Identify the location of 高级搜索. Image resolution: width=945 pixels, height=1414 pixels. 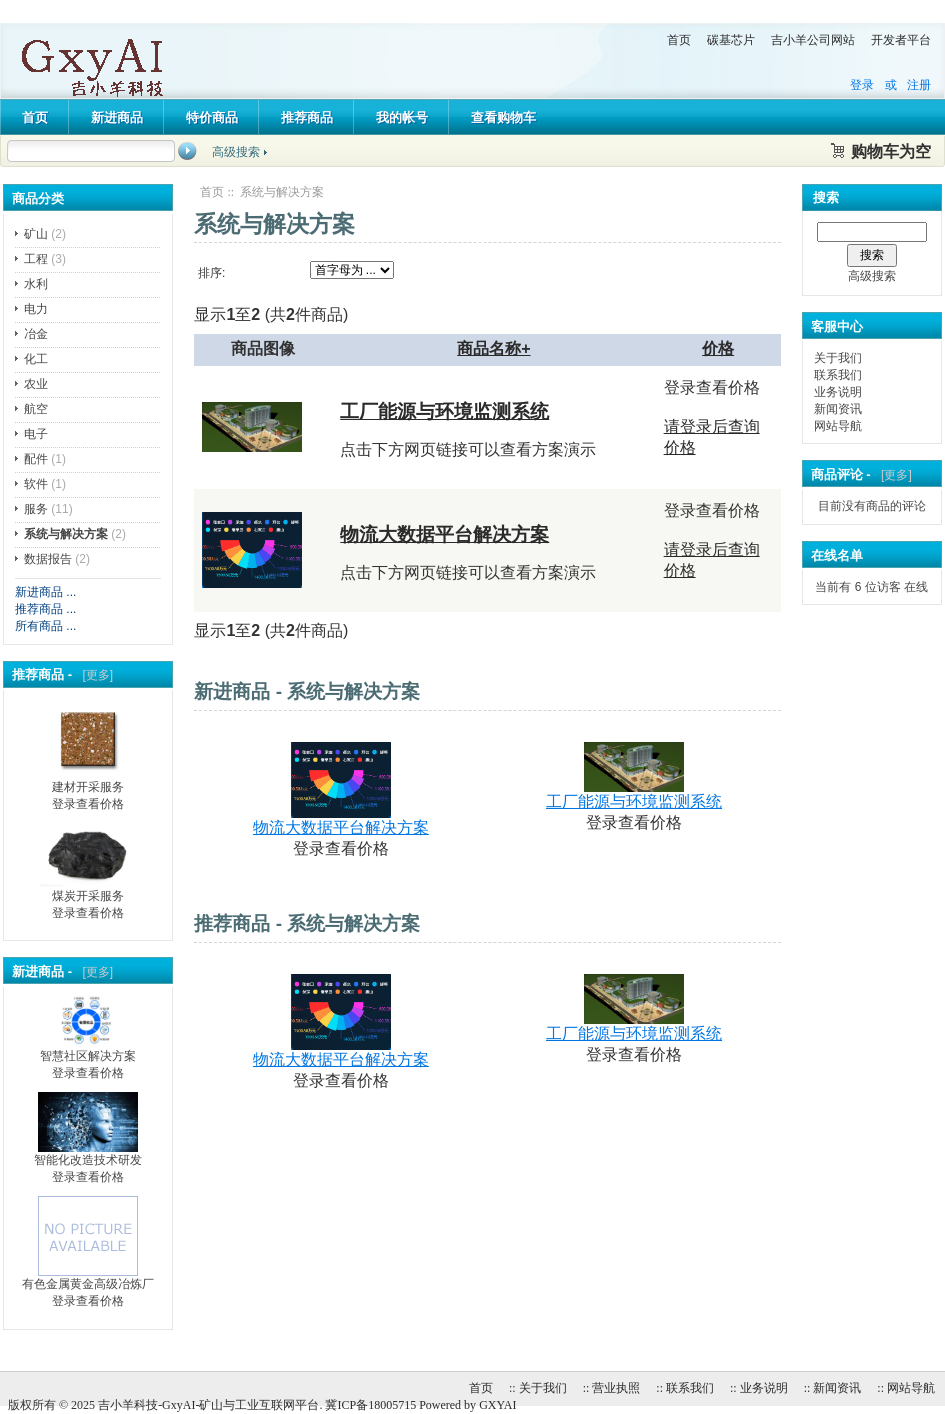
(236, 152).